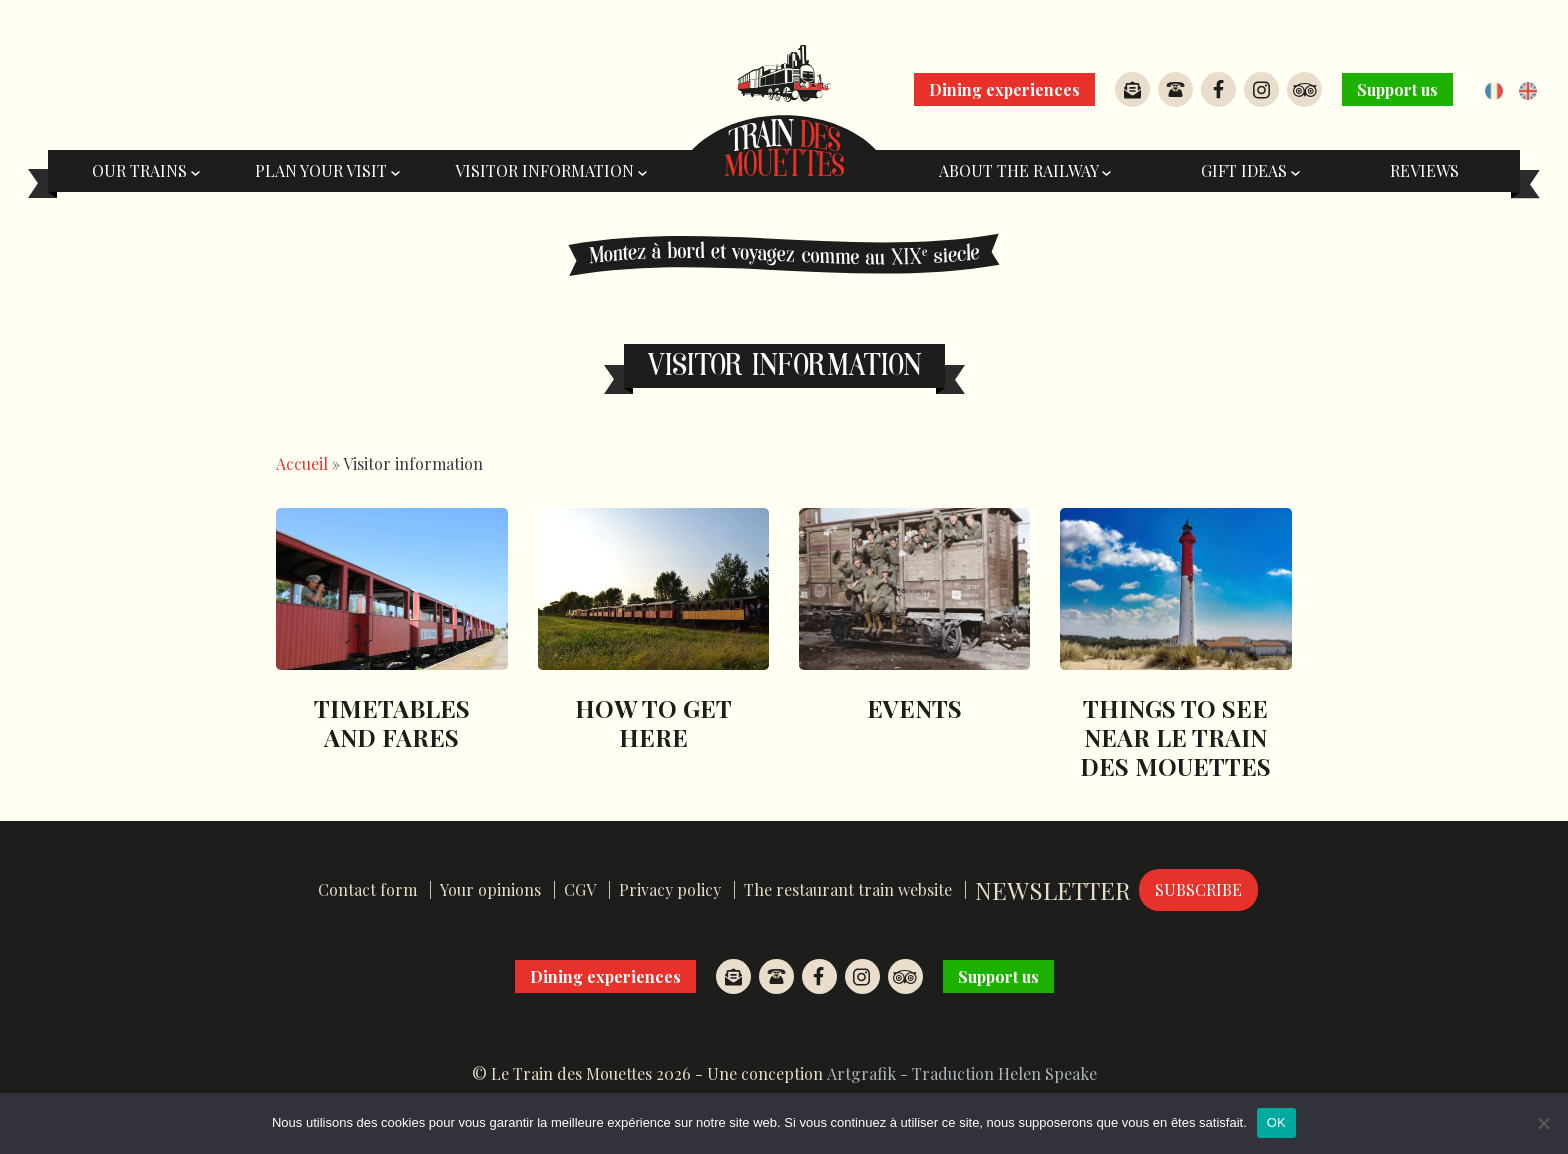  What do you see at coordinates (580, 889) in the screenshot?
I see `CGV` at bounding box center [580, 889].